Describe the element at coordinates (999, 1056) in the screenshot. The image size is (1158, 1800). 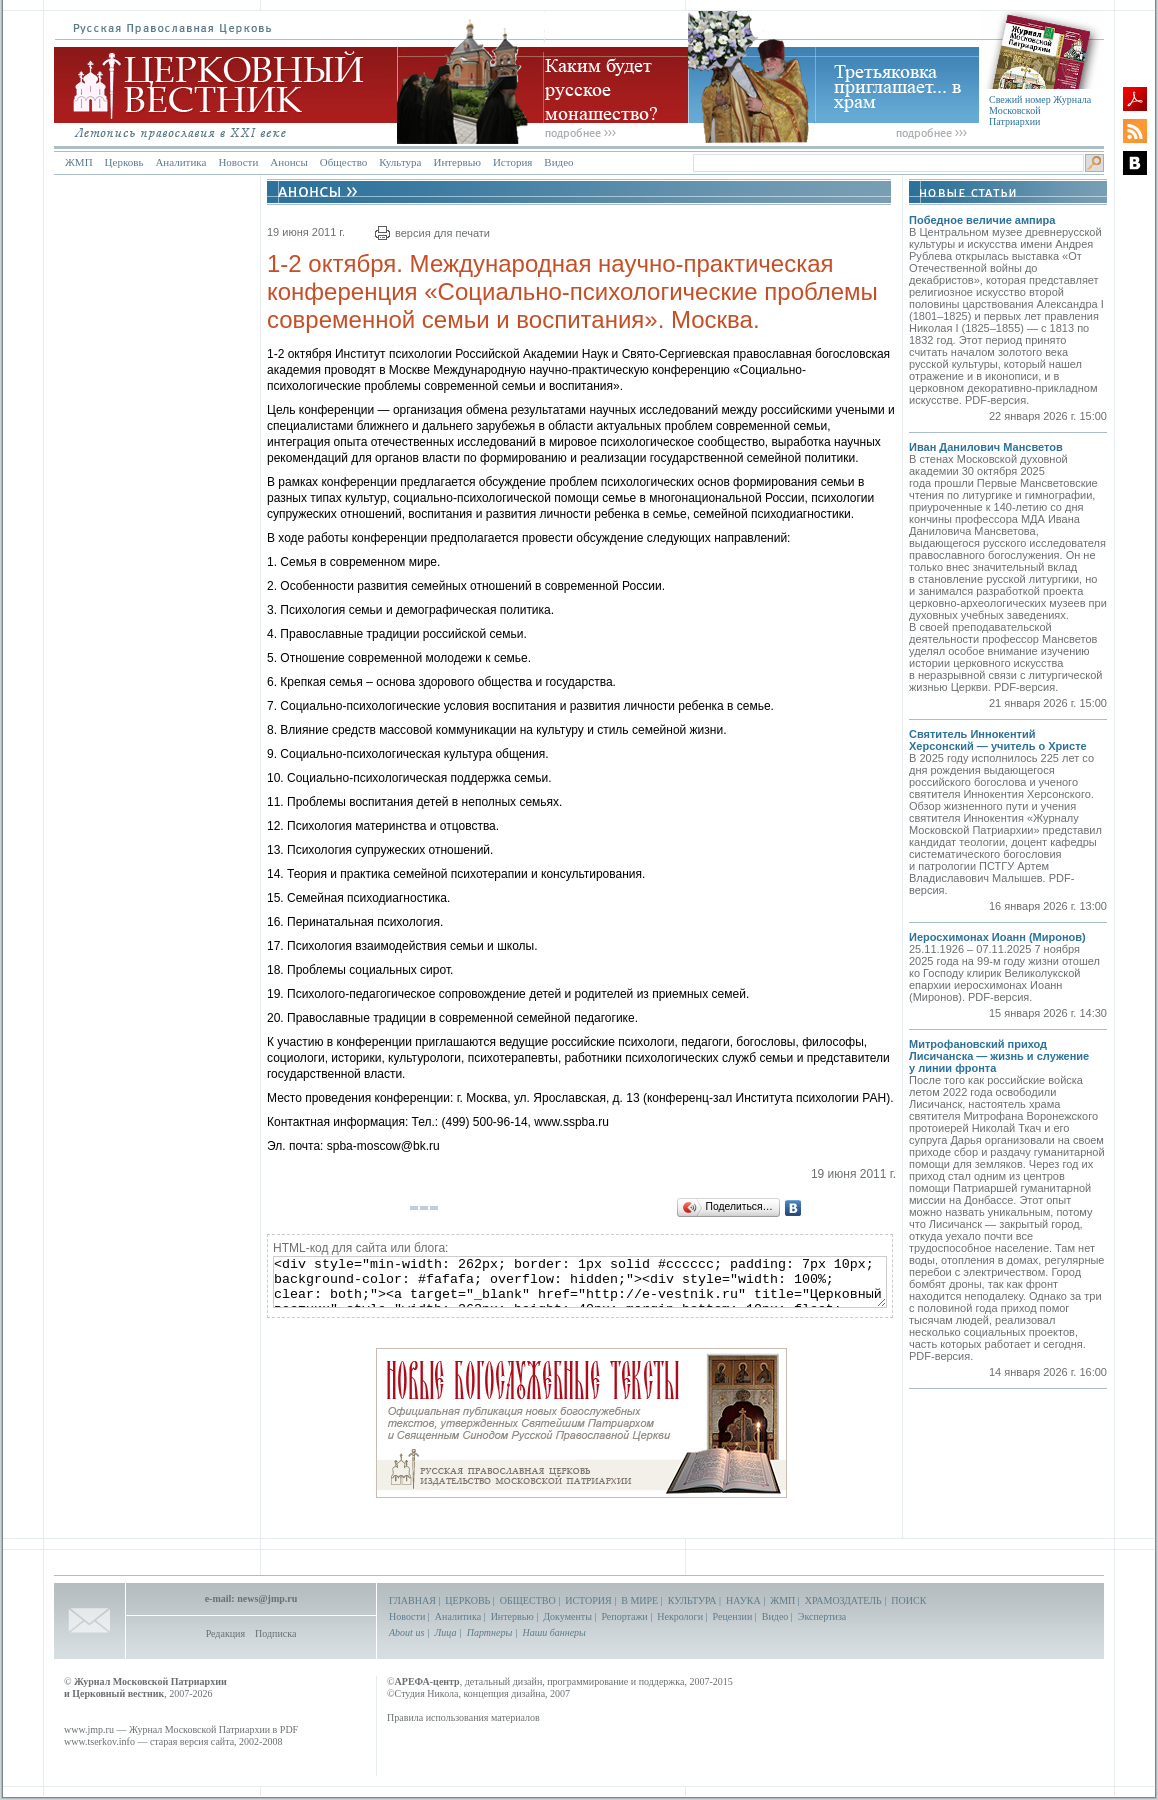
I see `Митрофановский приход Лисичанска — жизнь и служение у линии фронта` at that location.